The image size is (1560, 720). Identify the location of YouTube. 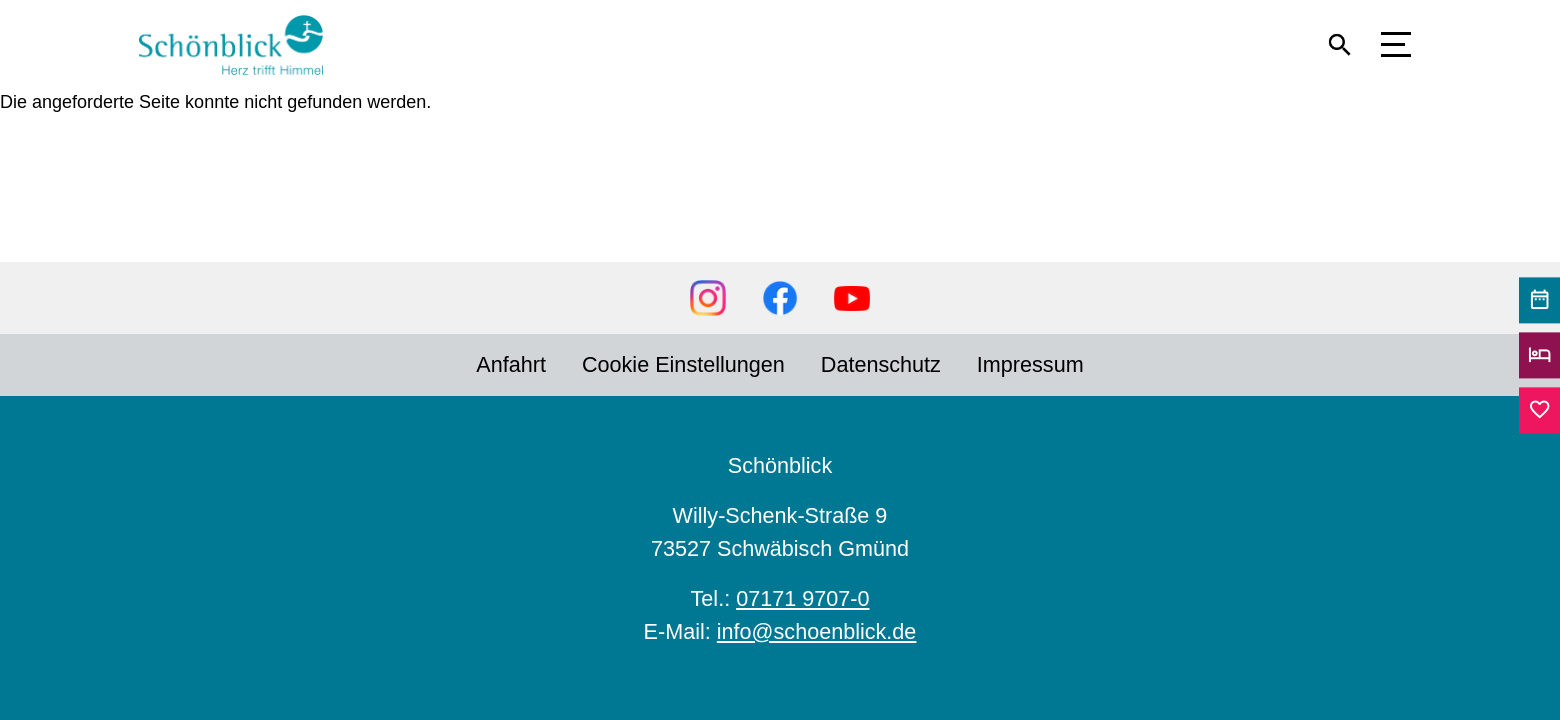
(852, 298).